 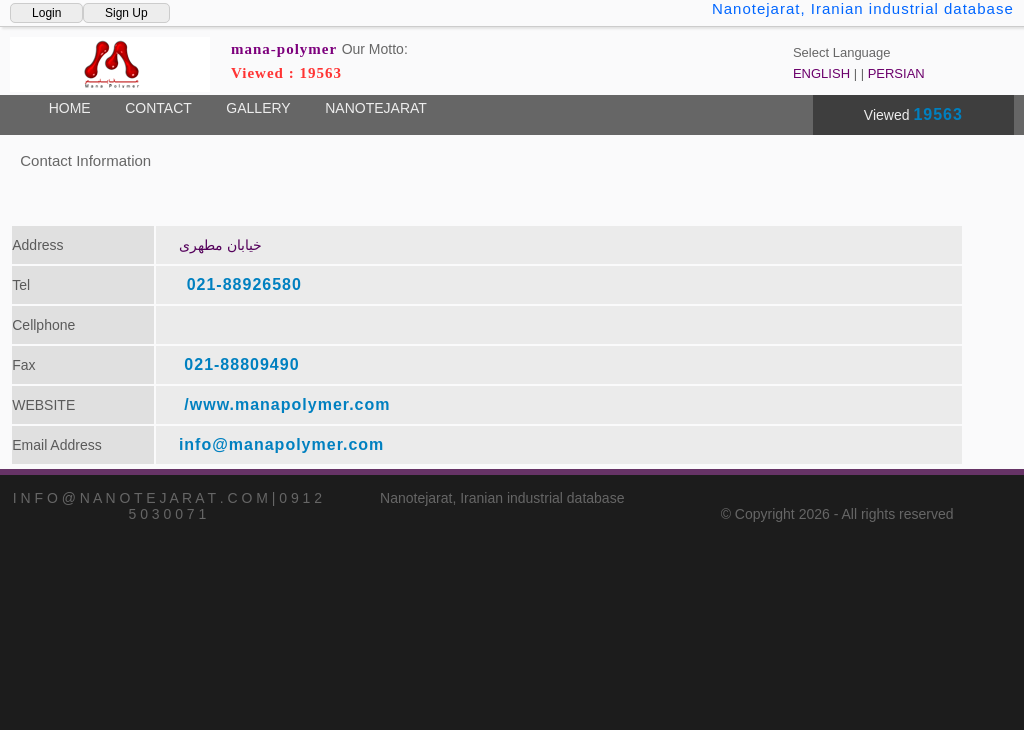 I want to click on Nanotejarat, Iranian industrial database, so click(x=863, y=8).